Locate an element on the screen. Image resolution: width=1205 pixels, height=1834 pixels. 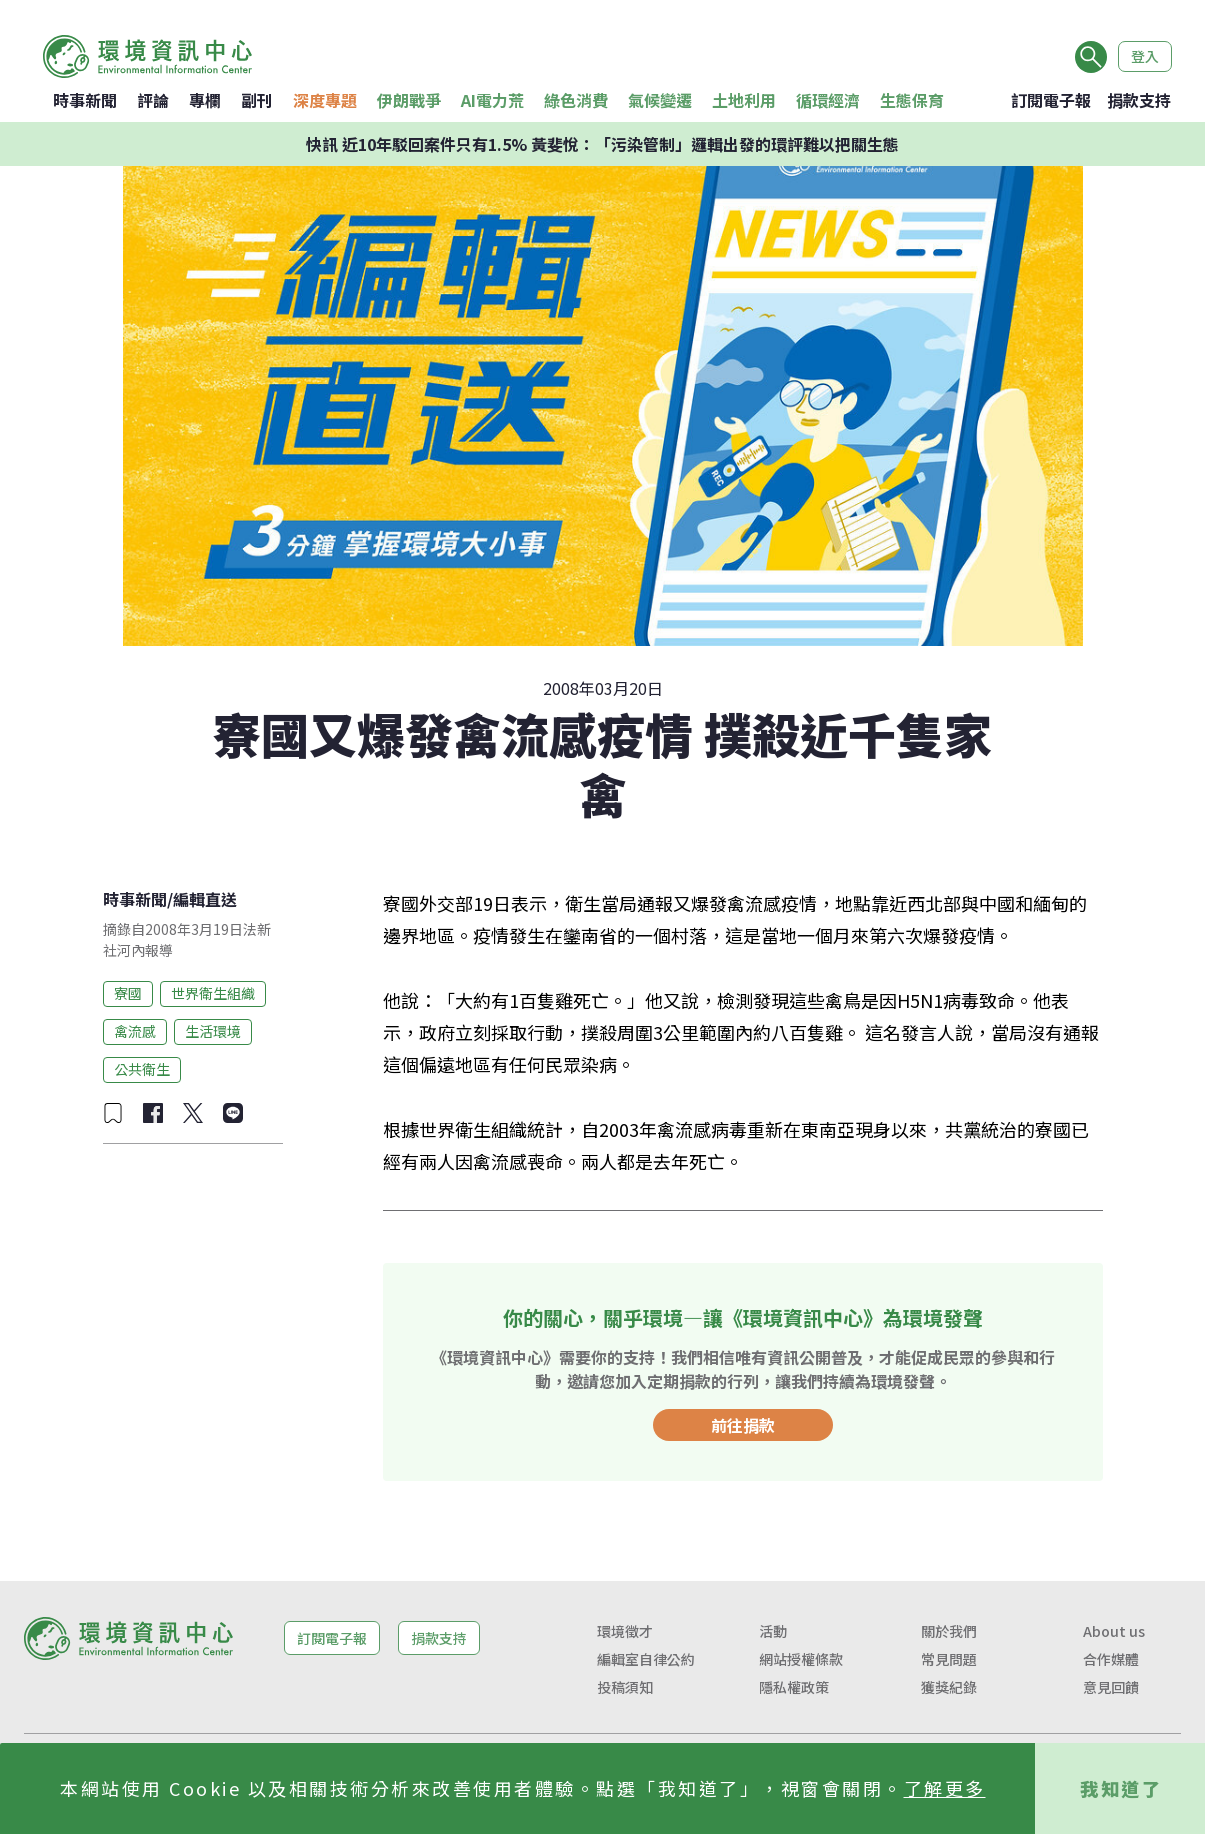
時事新聞 is located at coordinates (85, 100).